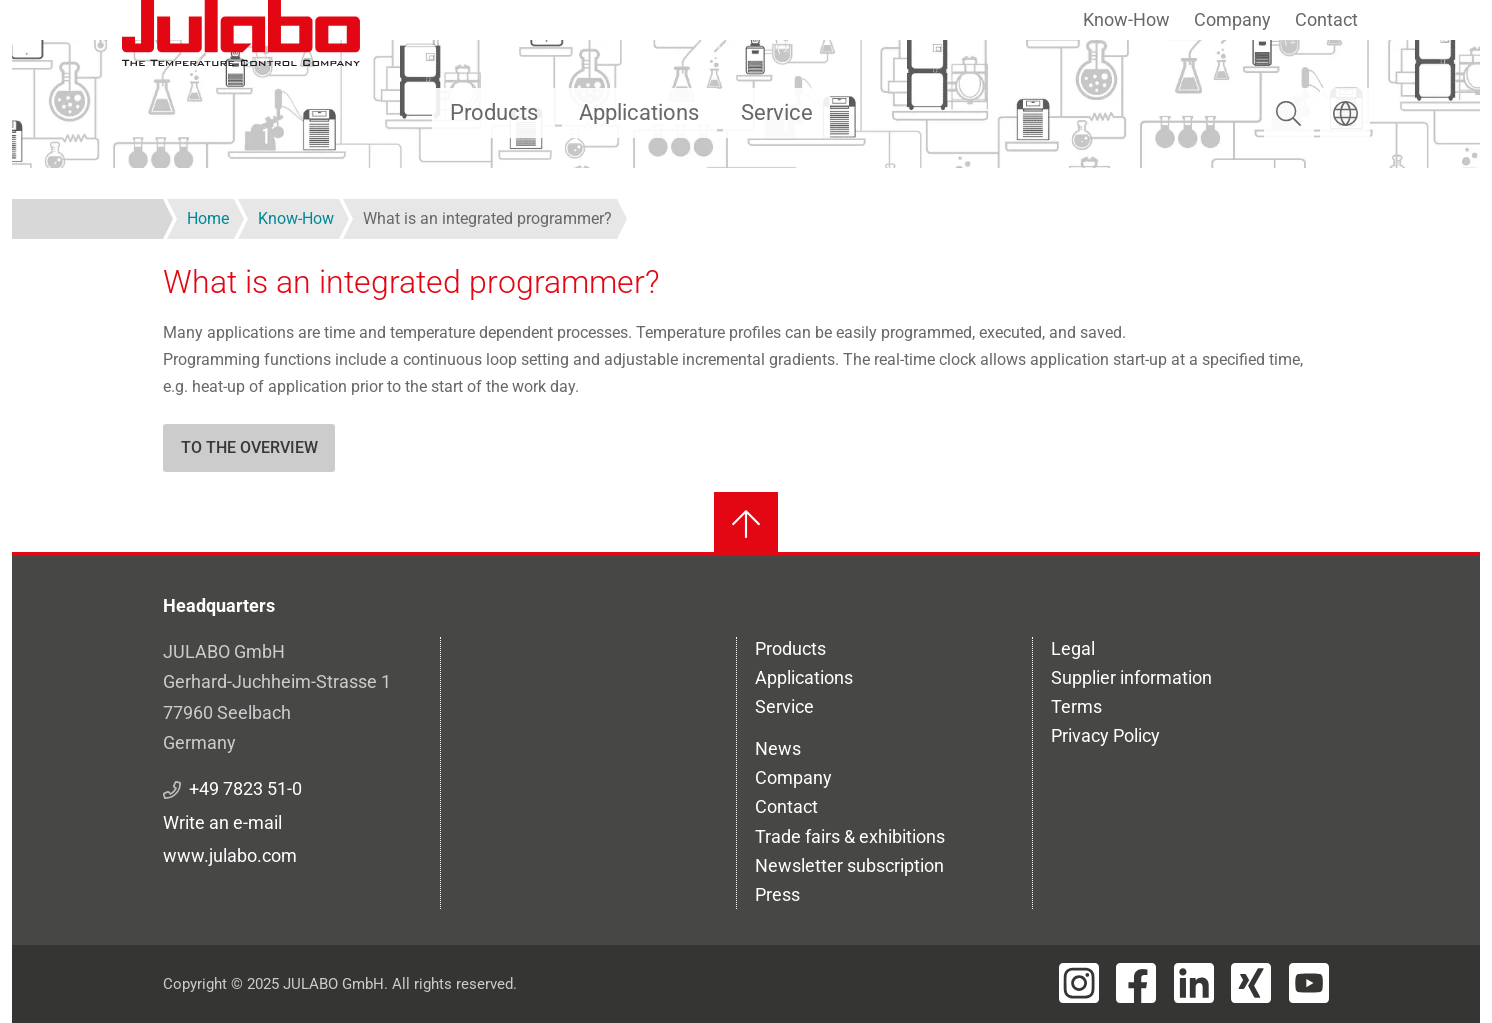  What do you see at coordinates (1079, 983) in the screenshot?
I see `[Visit JULABO's Instagram page]` at bounding box center [1079, 983].